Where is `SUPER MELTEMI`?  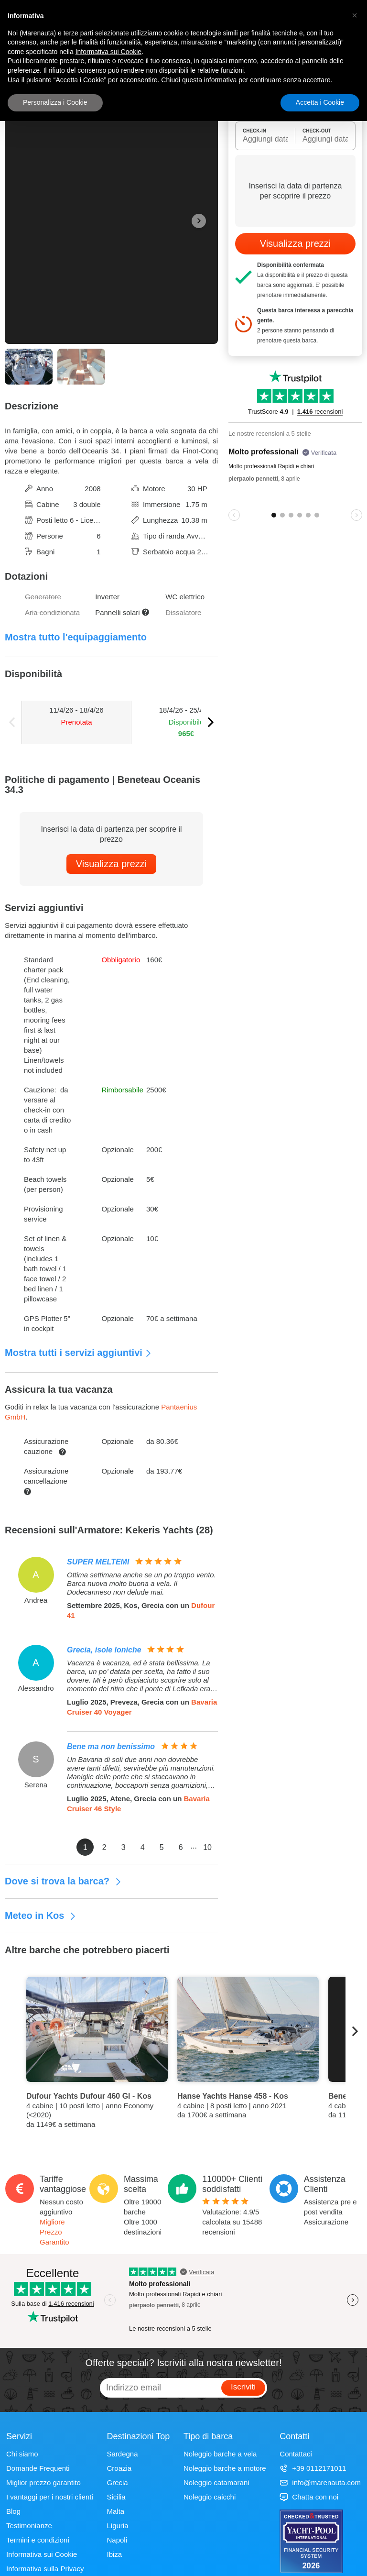
SUPER MELTEMI is located at coordinates (98, 1562).